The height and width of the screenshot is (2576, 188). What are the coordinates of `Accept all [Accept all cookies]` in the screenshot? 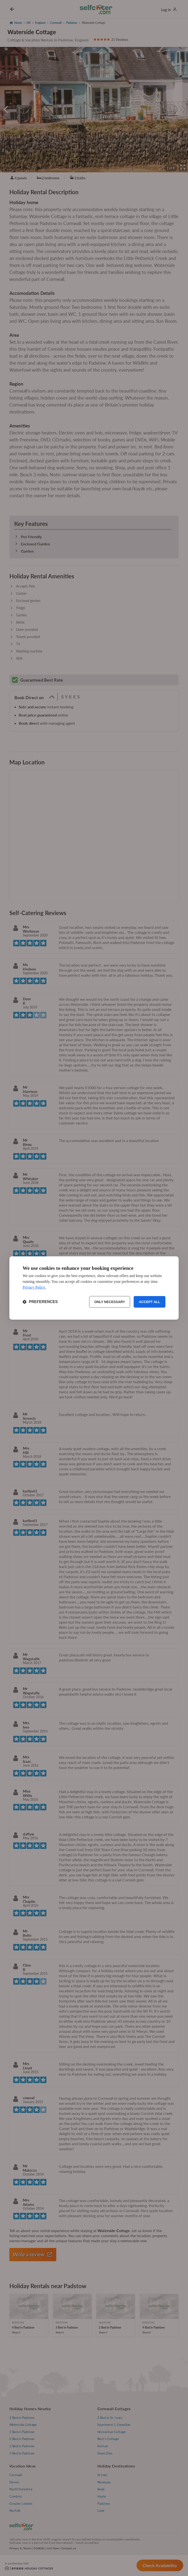 It's located at (149, 1302).